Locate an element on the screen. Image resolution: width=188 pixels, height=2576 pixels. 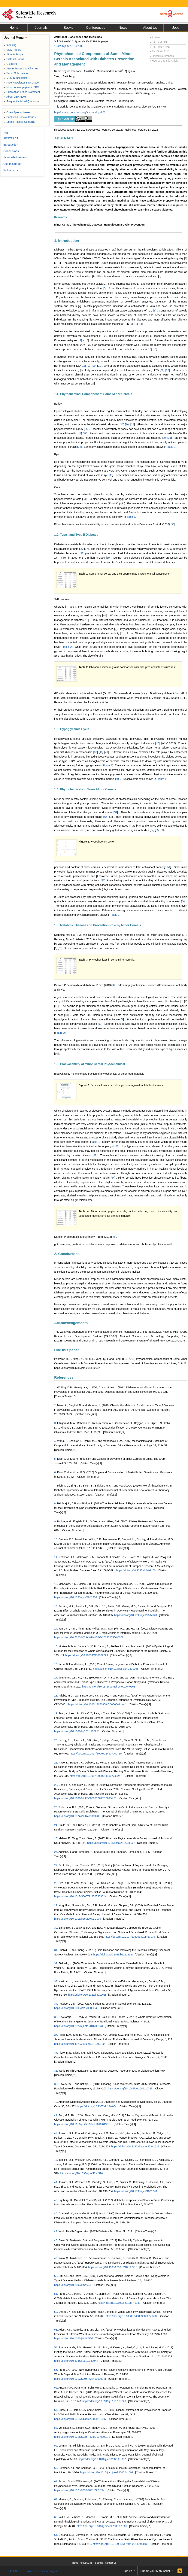
61 is located at coordinates (116, 1146).